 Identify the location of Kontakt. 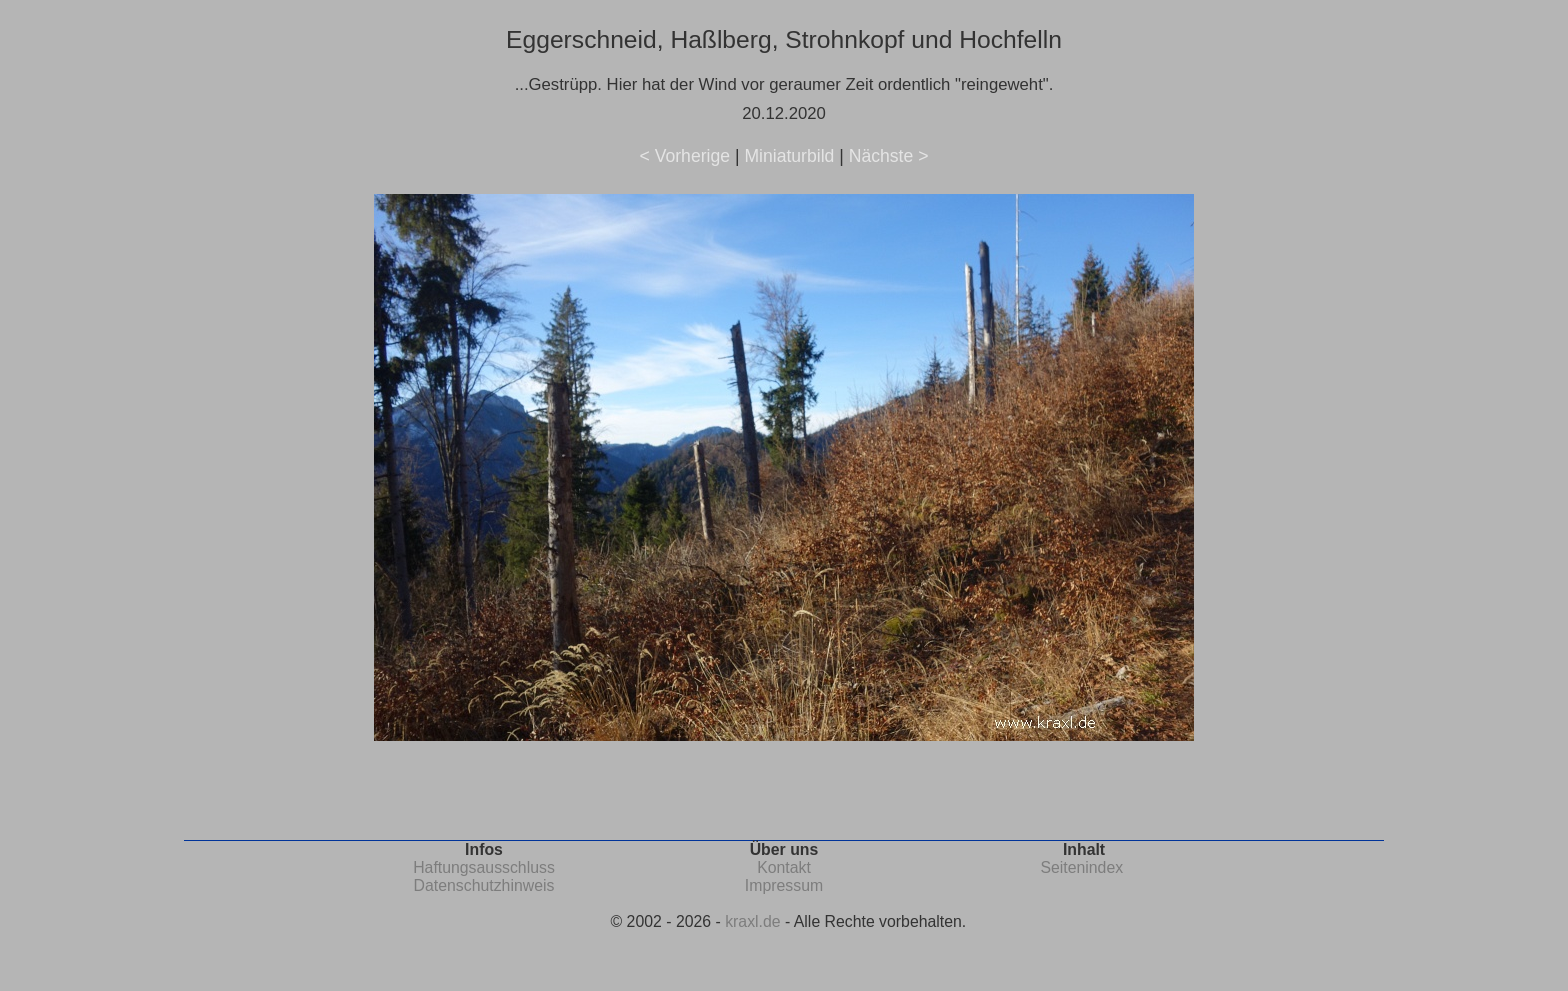
(784, 867).